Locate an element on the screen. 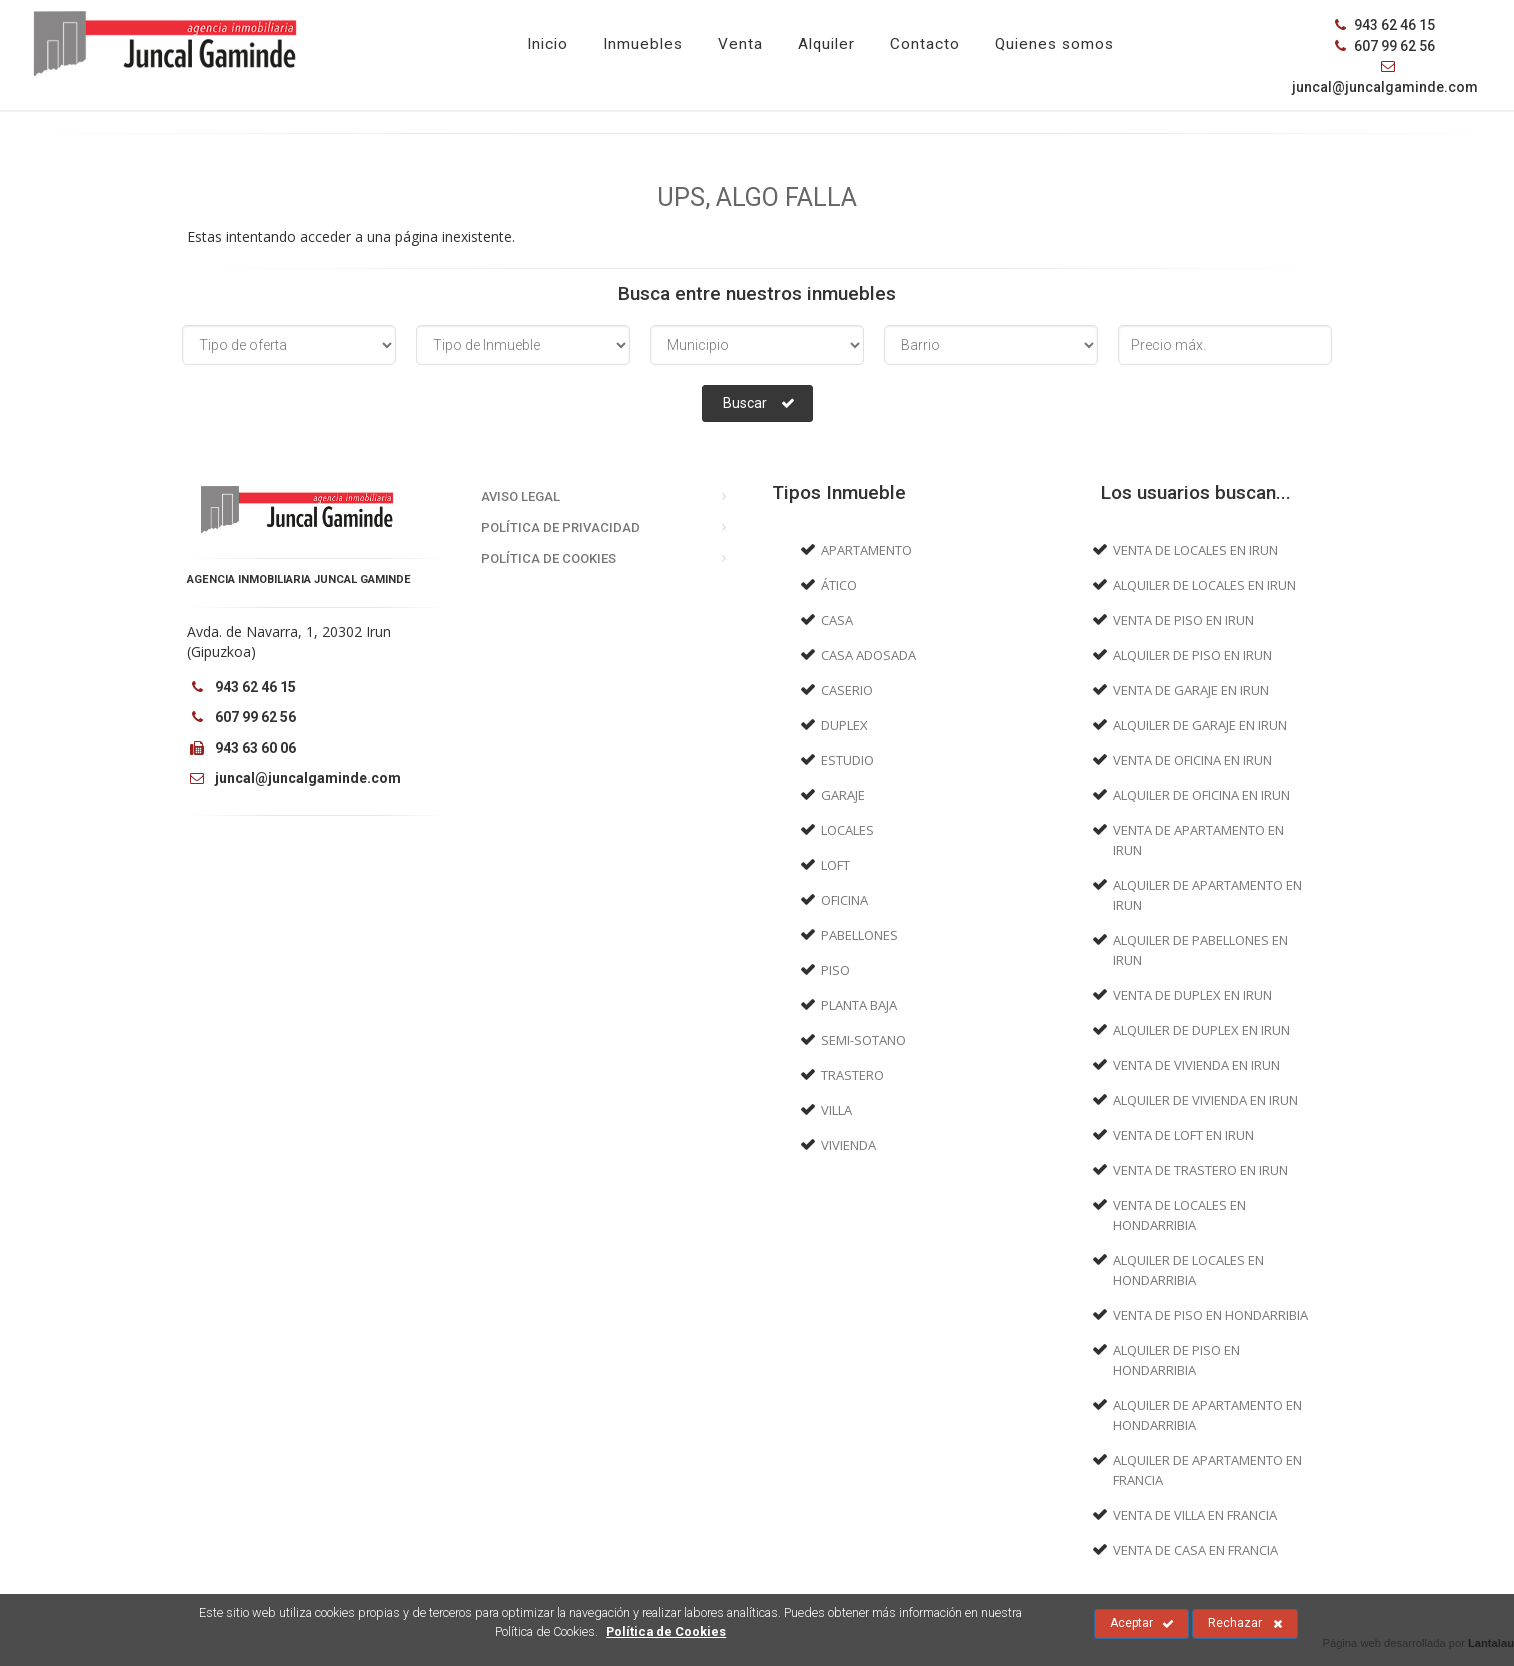  Venta de Loft en Irun is located at coordinates (1183, 1135).